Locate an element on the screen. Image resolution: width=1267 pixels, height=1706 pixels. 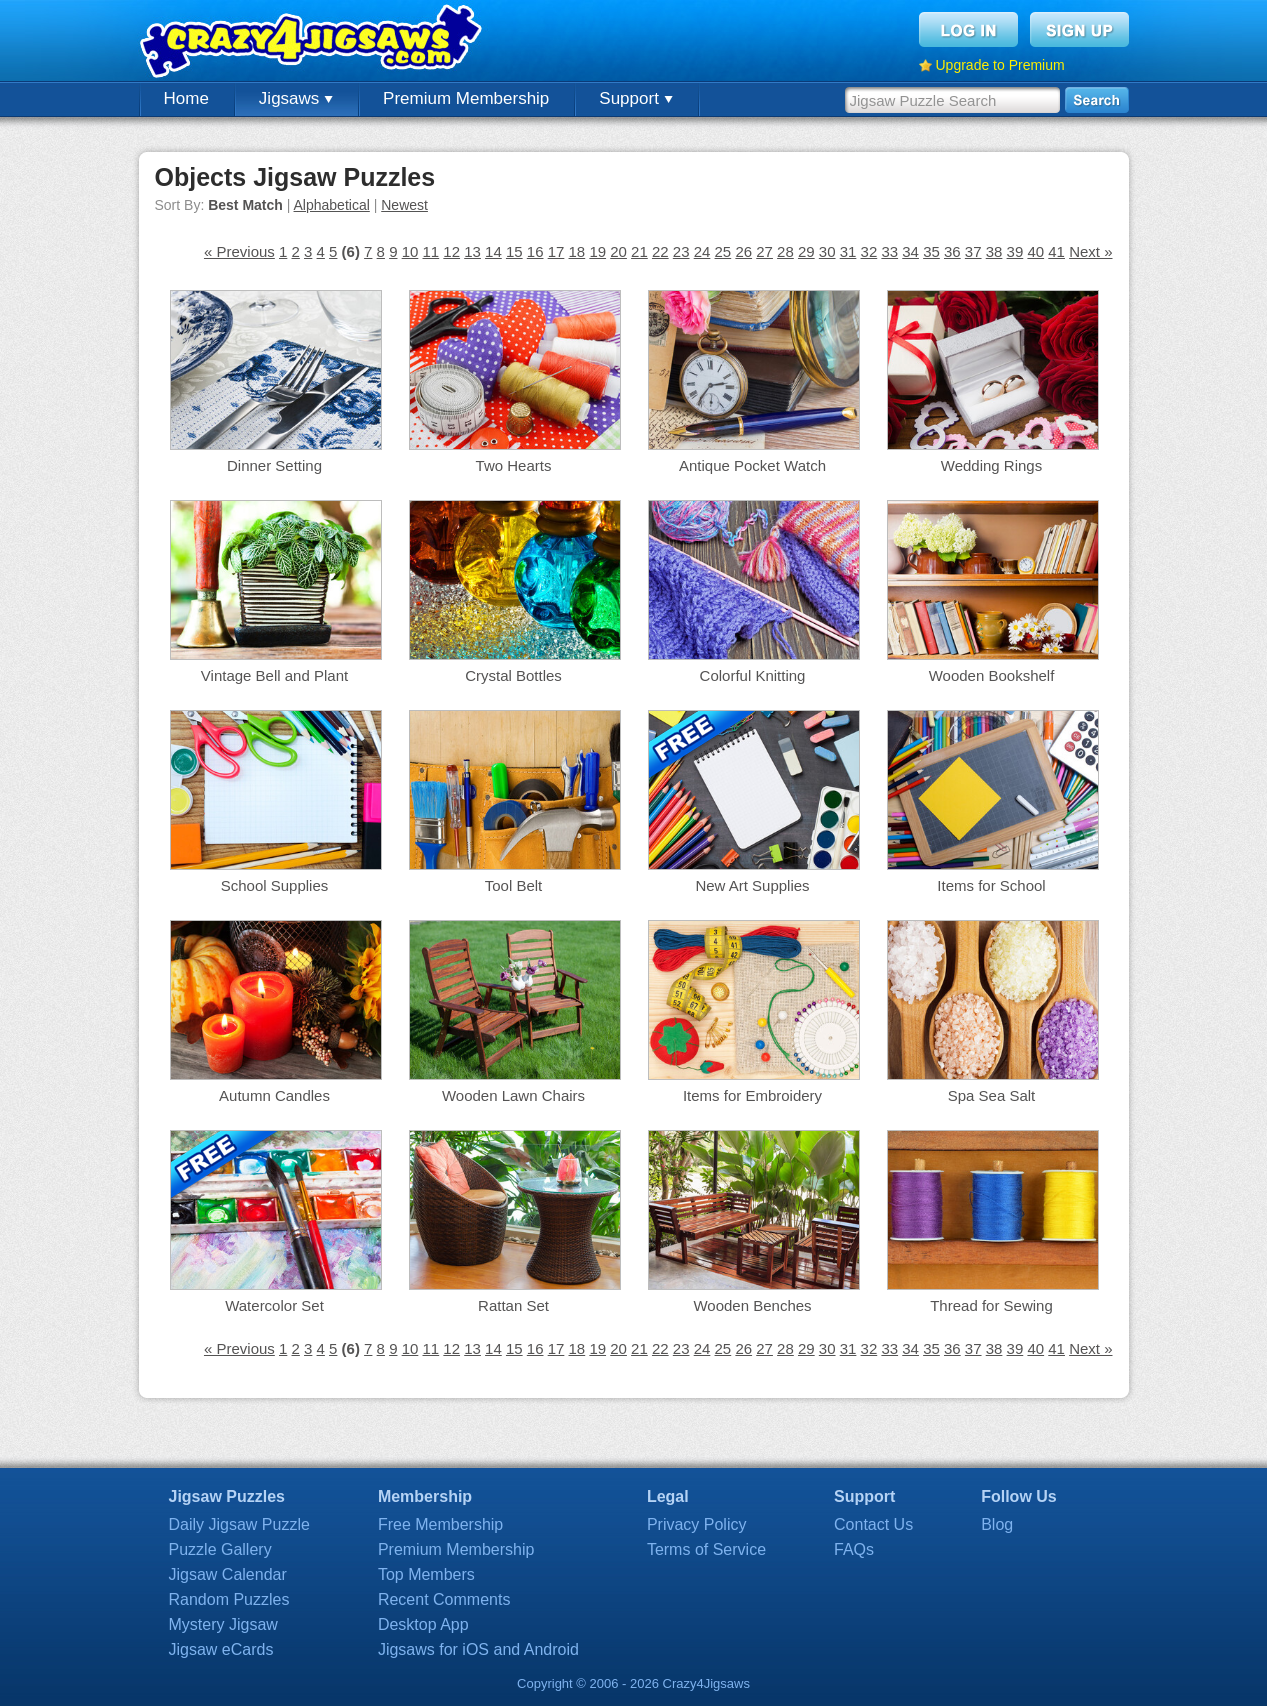
18 is located at coordinates (577, 251).